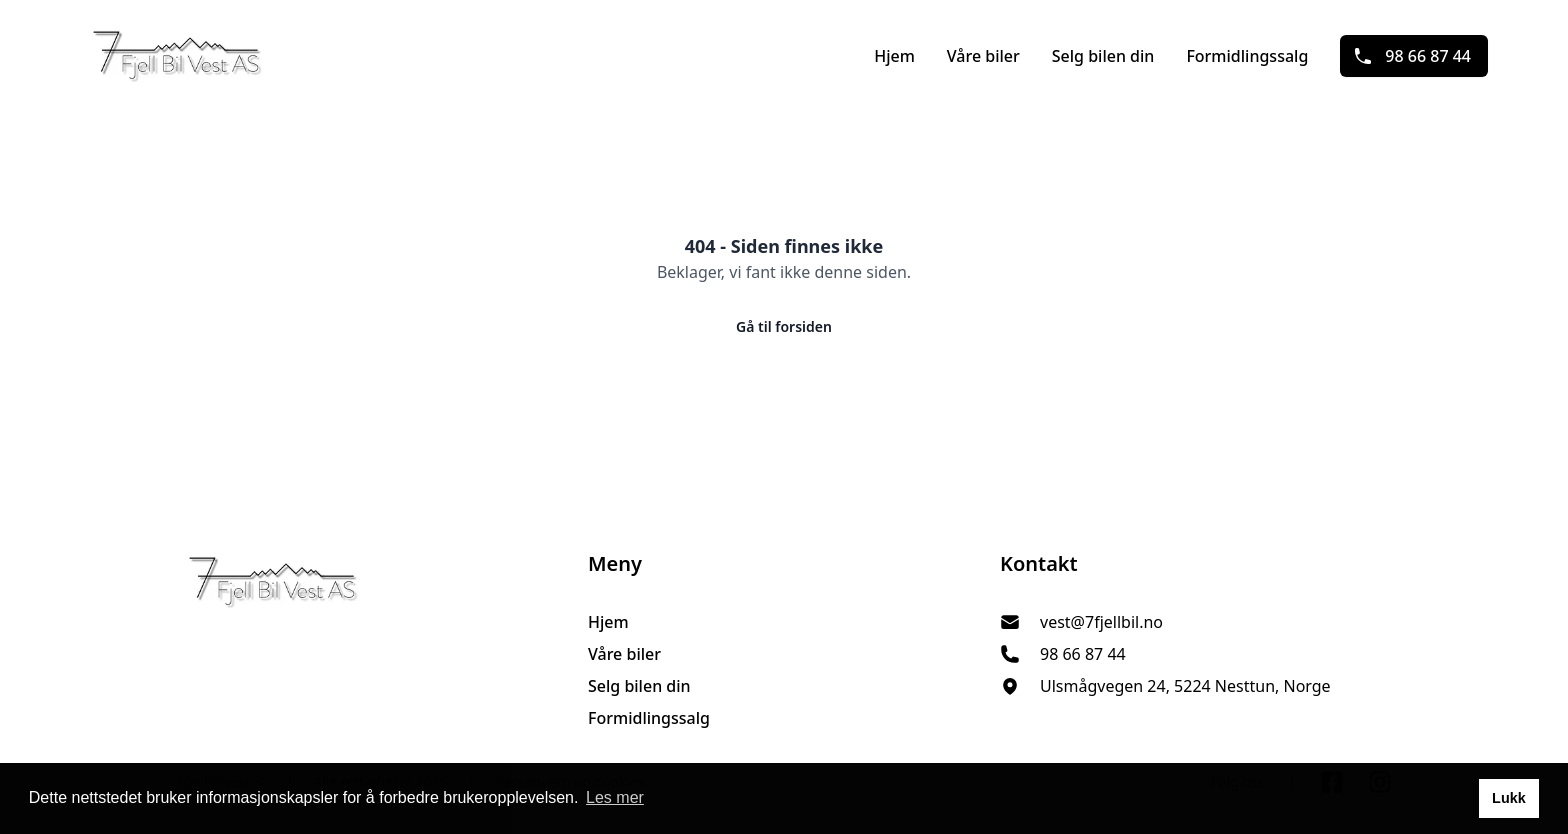 This screenshot has height=834, width=1568. I want to click on Hjem, so click(894, 56).